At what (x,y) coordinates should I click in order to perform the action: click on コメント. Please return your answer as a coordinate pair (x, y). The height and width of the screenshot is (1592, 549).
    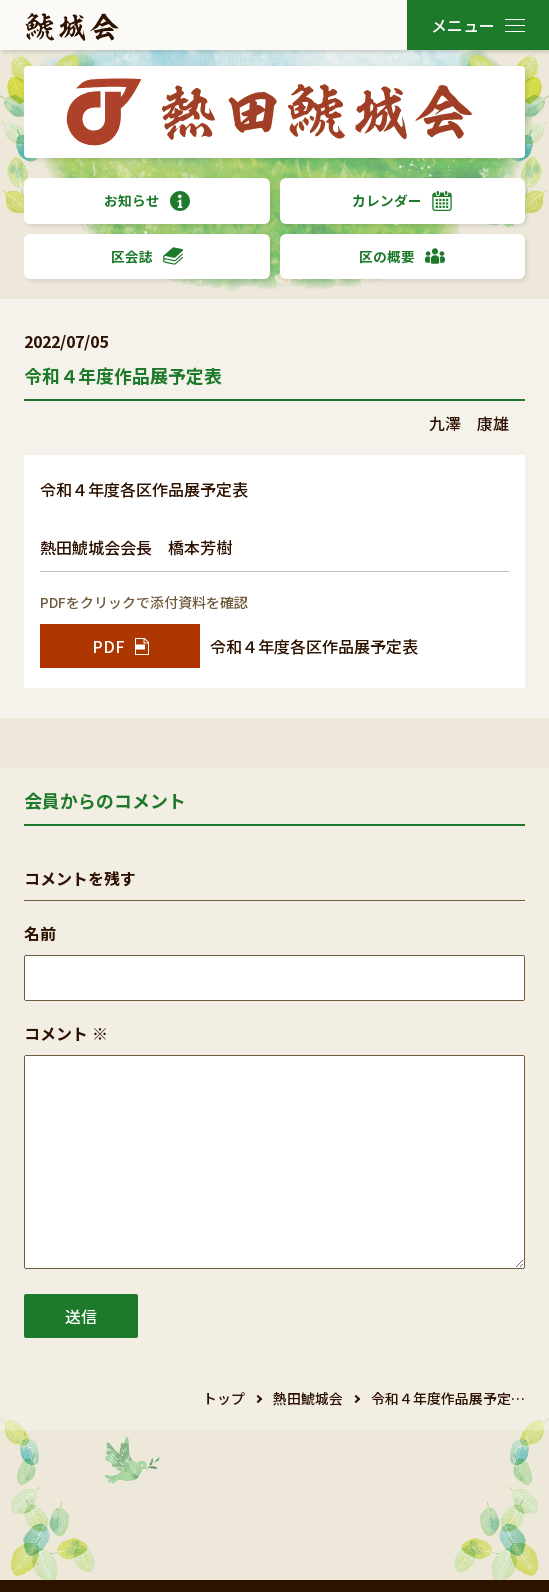
    Looking at the image, I should click on (66, 1033).